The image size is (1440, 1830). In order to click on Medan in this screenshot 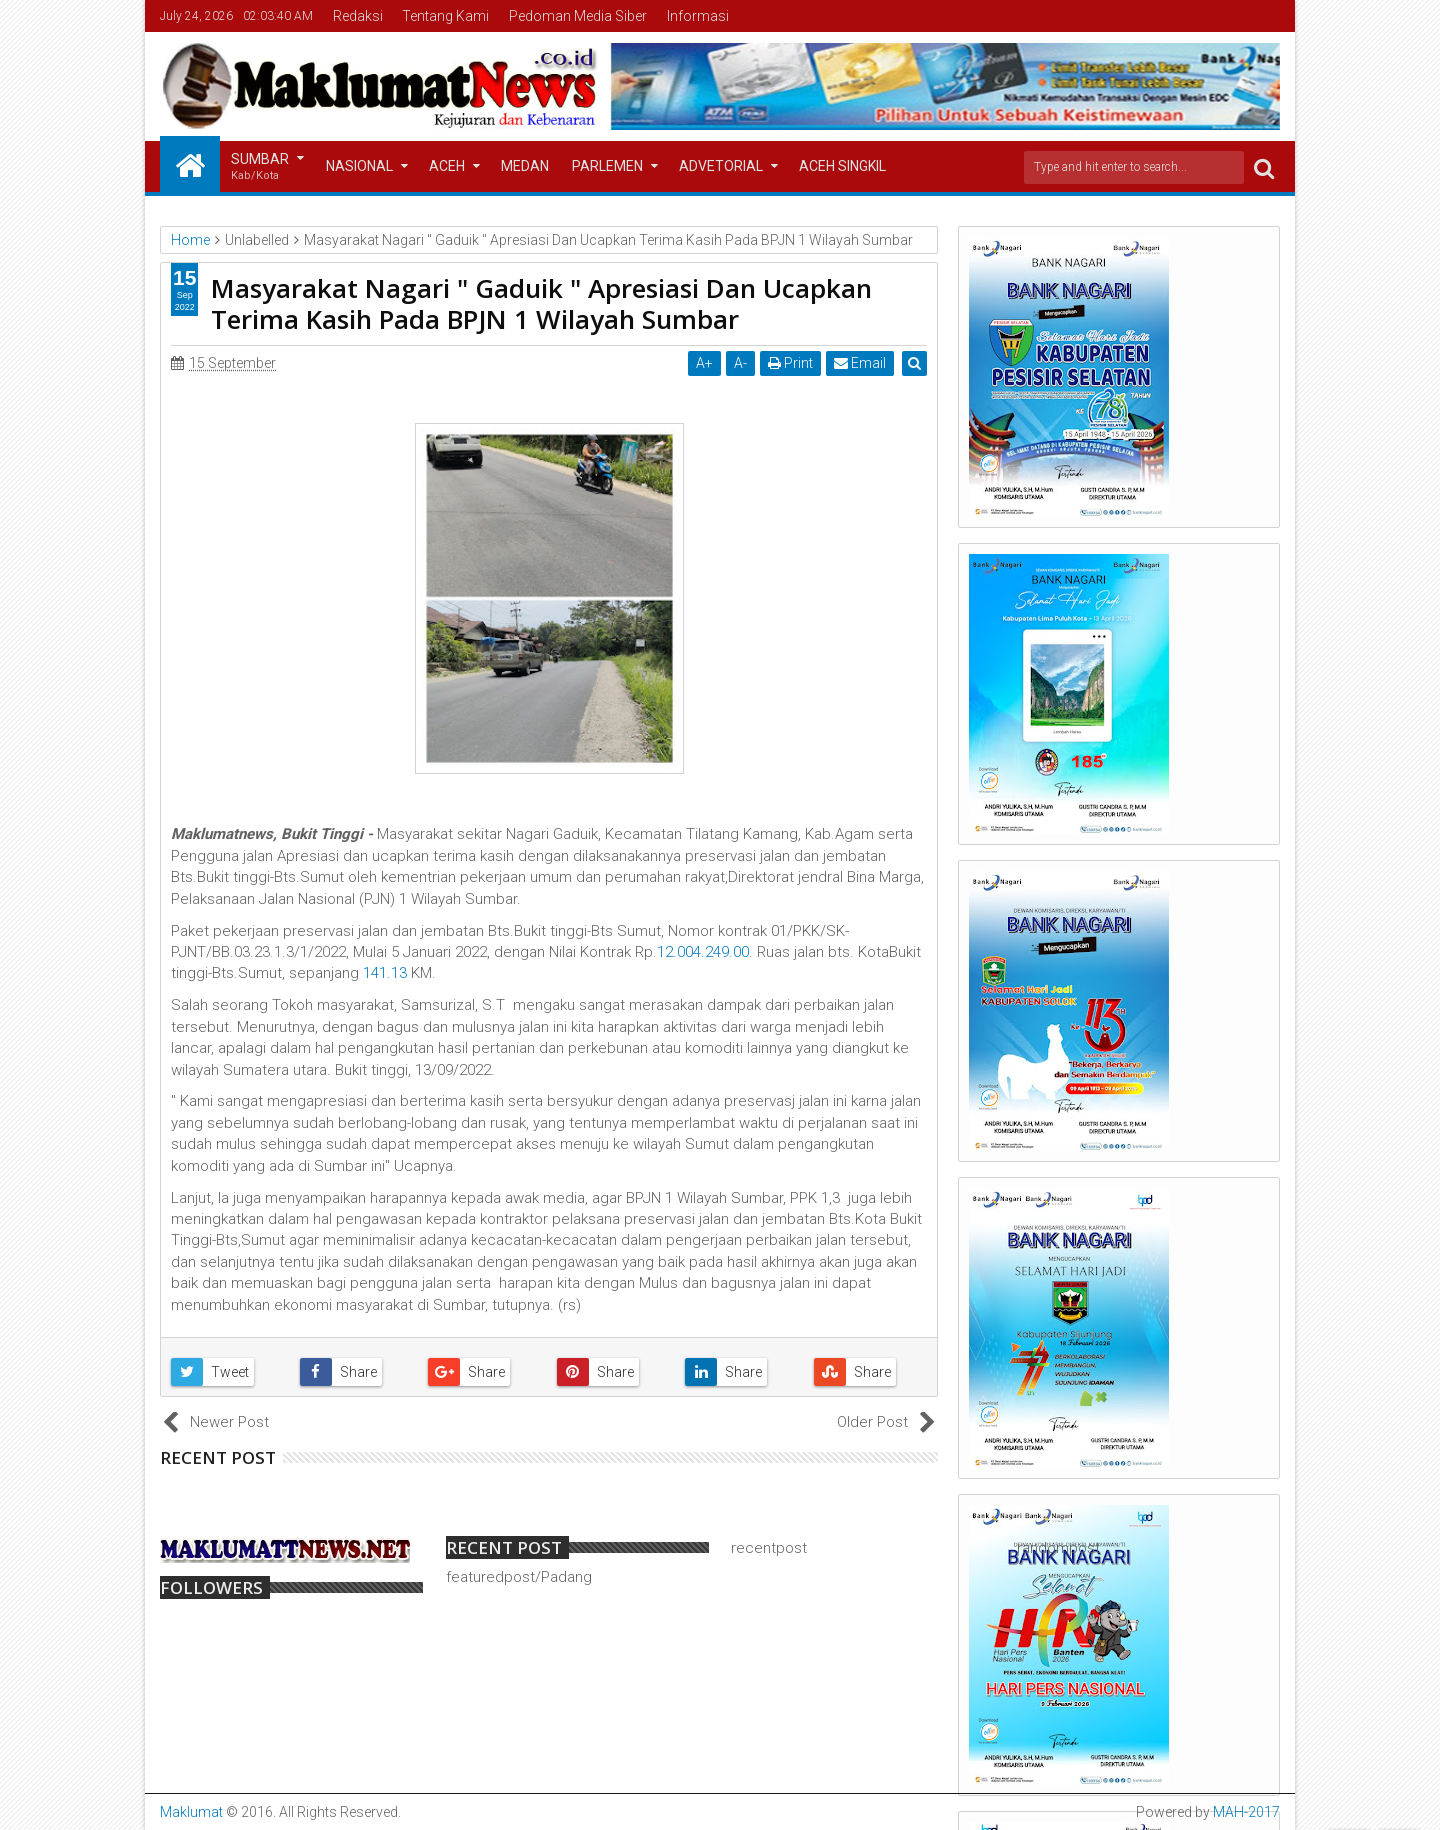, I will do `click(525, 166)`.